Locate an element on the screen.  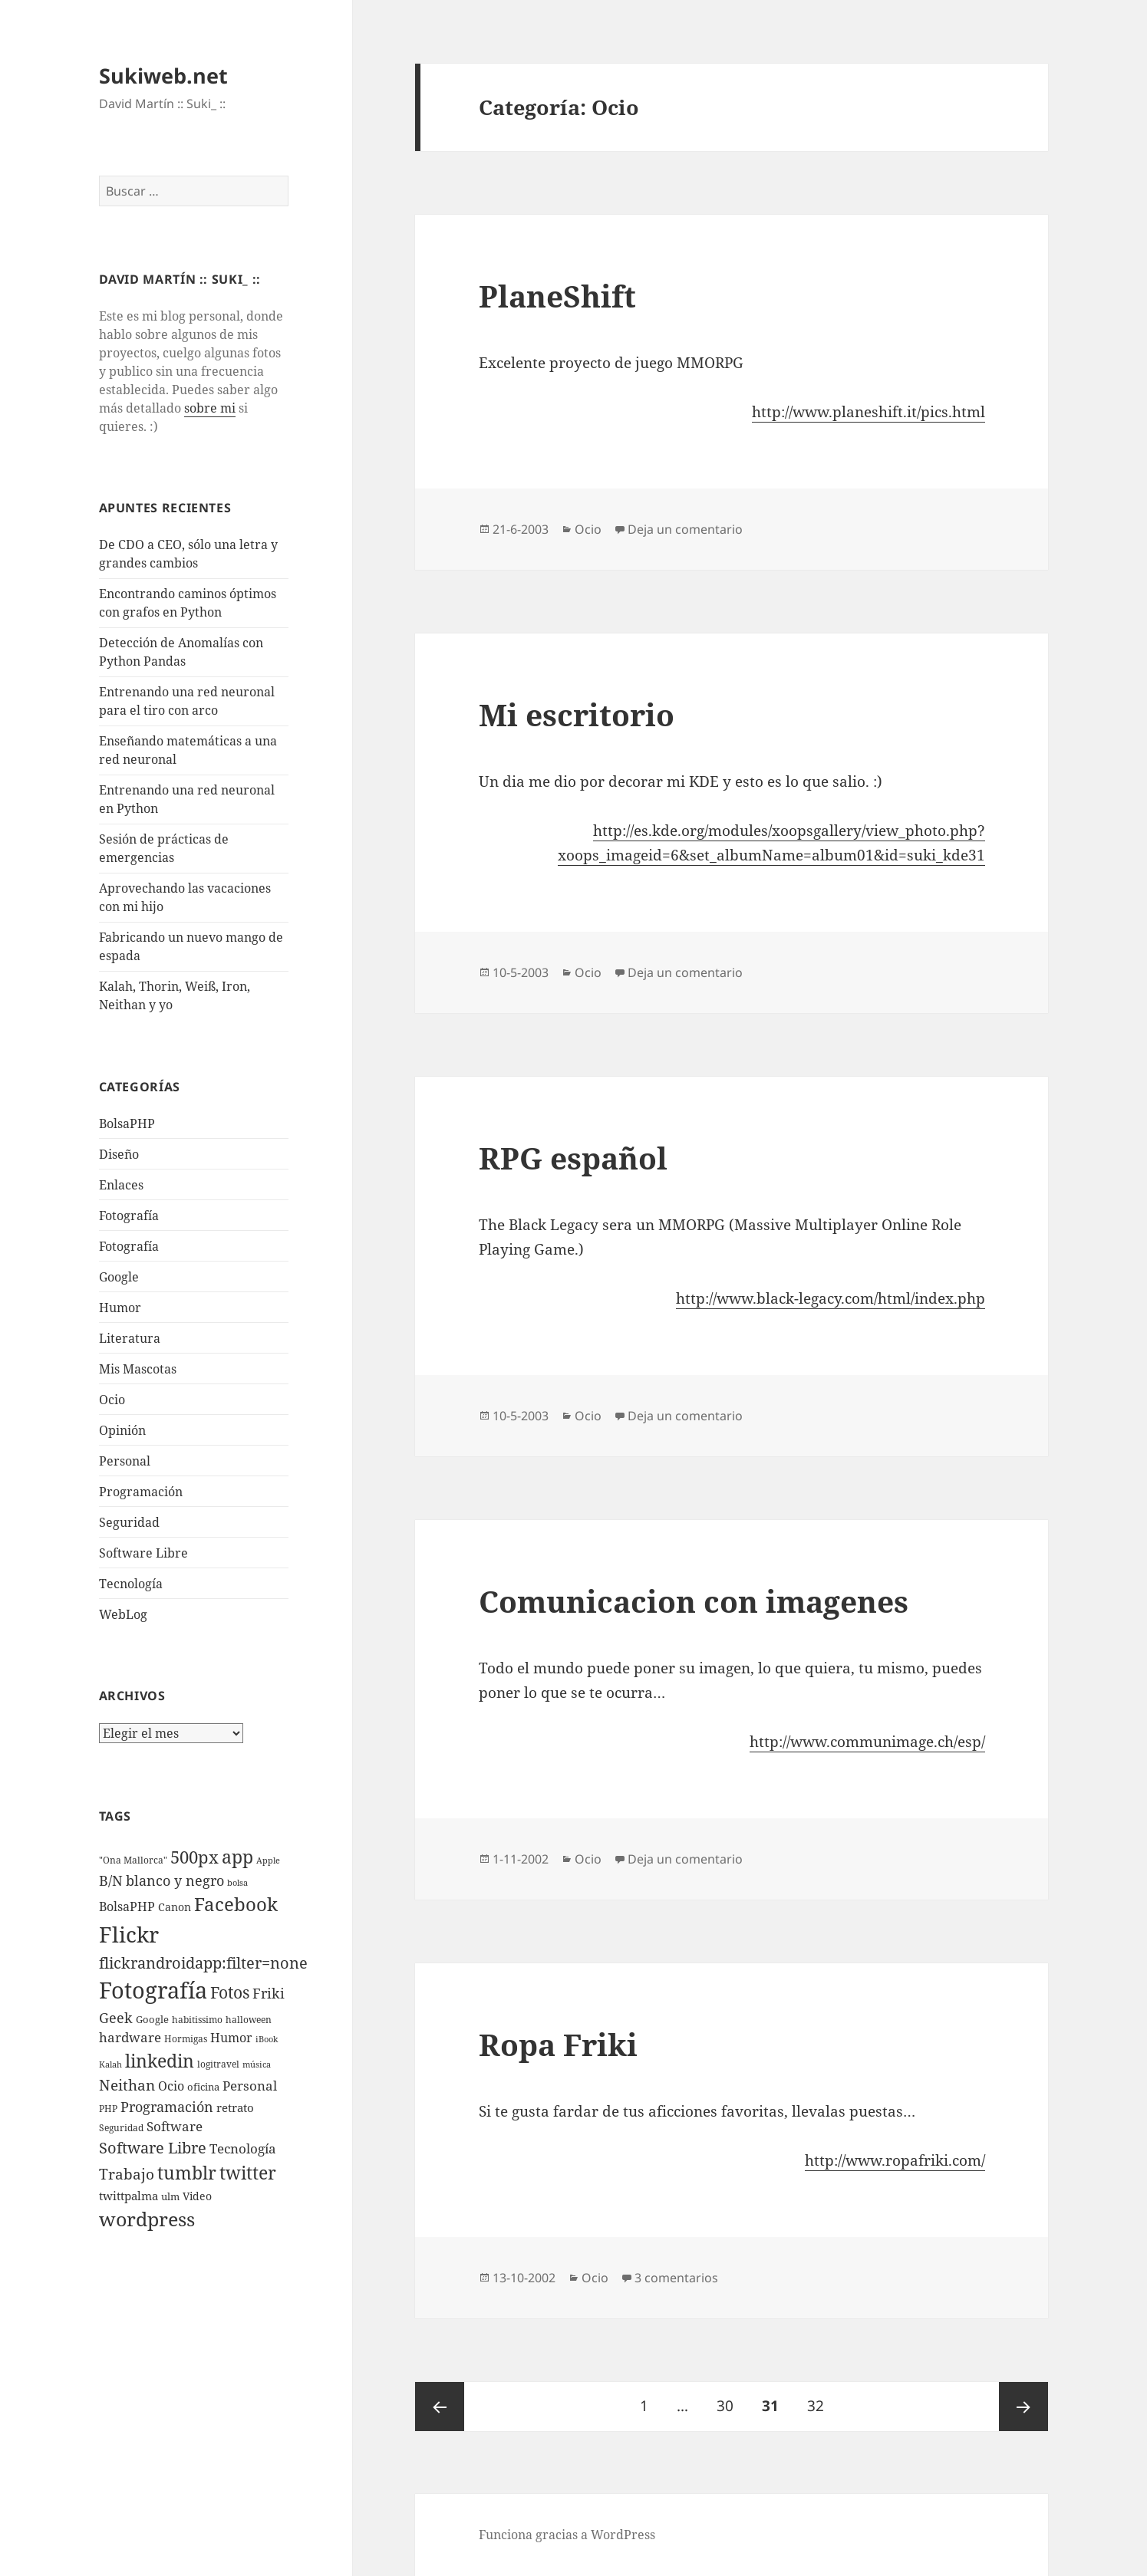
Flickr [Flickr (384 elementos)] is located at coordinates (129, 1934).